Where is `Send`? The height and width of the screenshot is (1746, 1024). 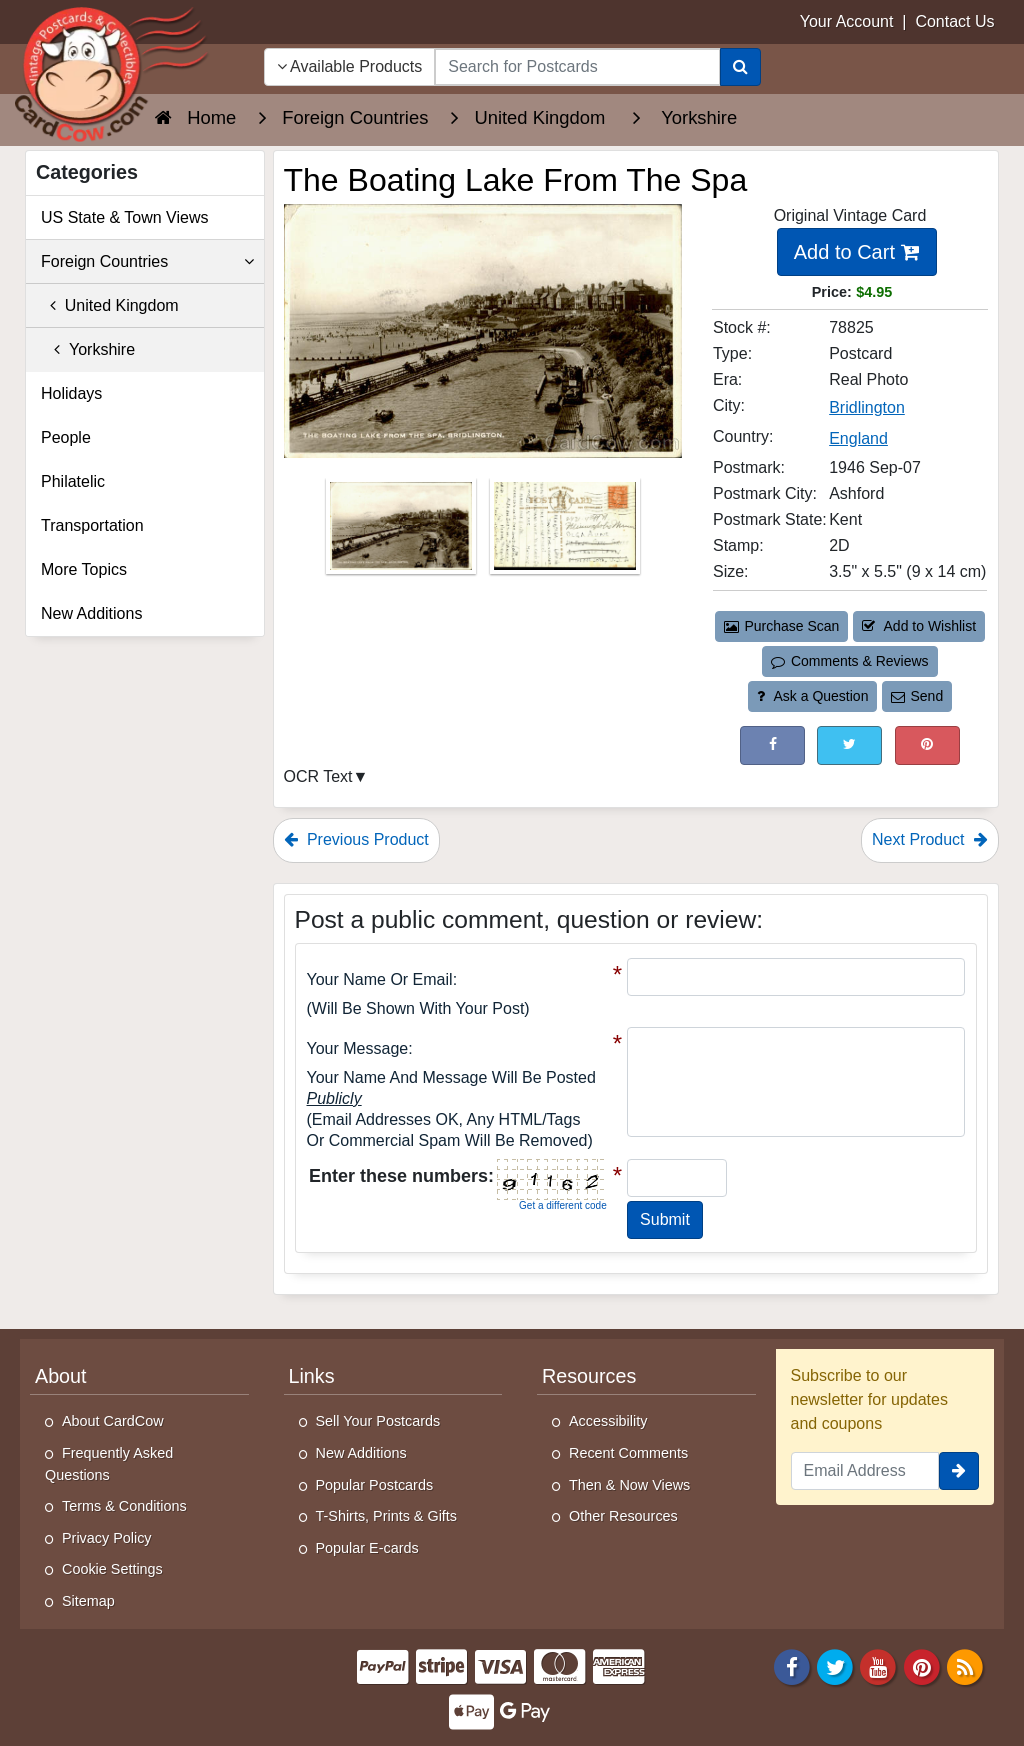 Send is located at coordinates (917, 696).